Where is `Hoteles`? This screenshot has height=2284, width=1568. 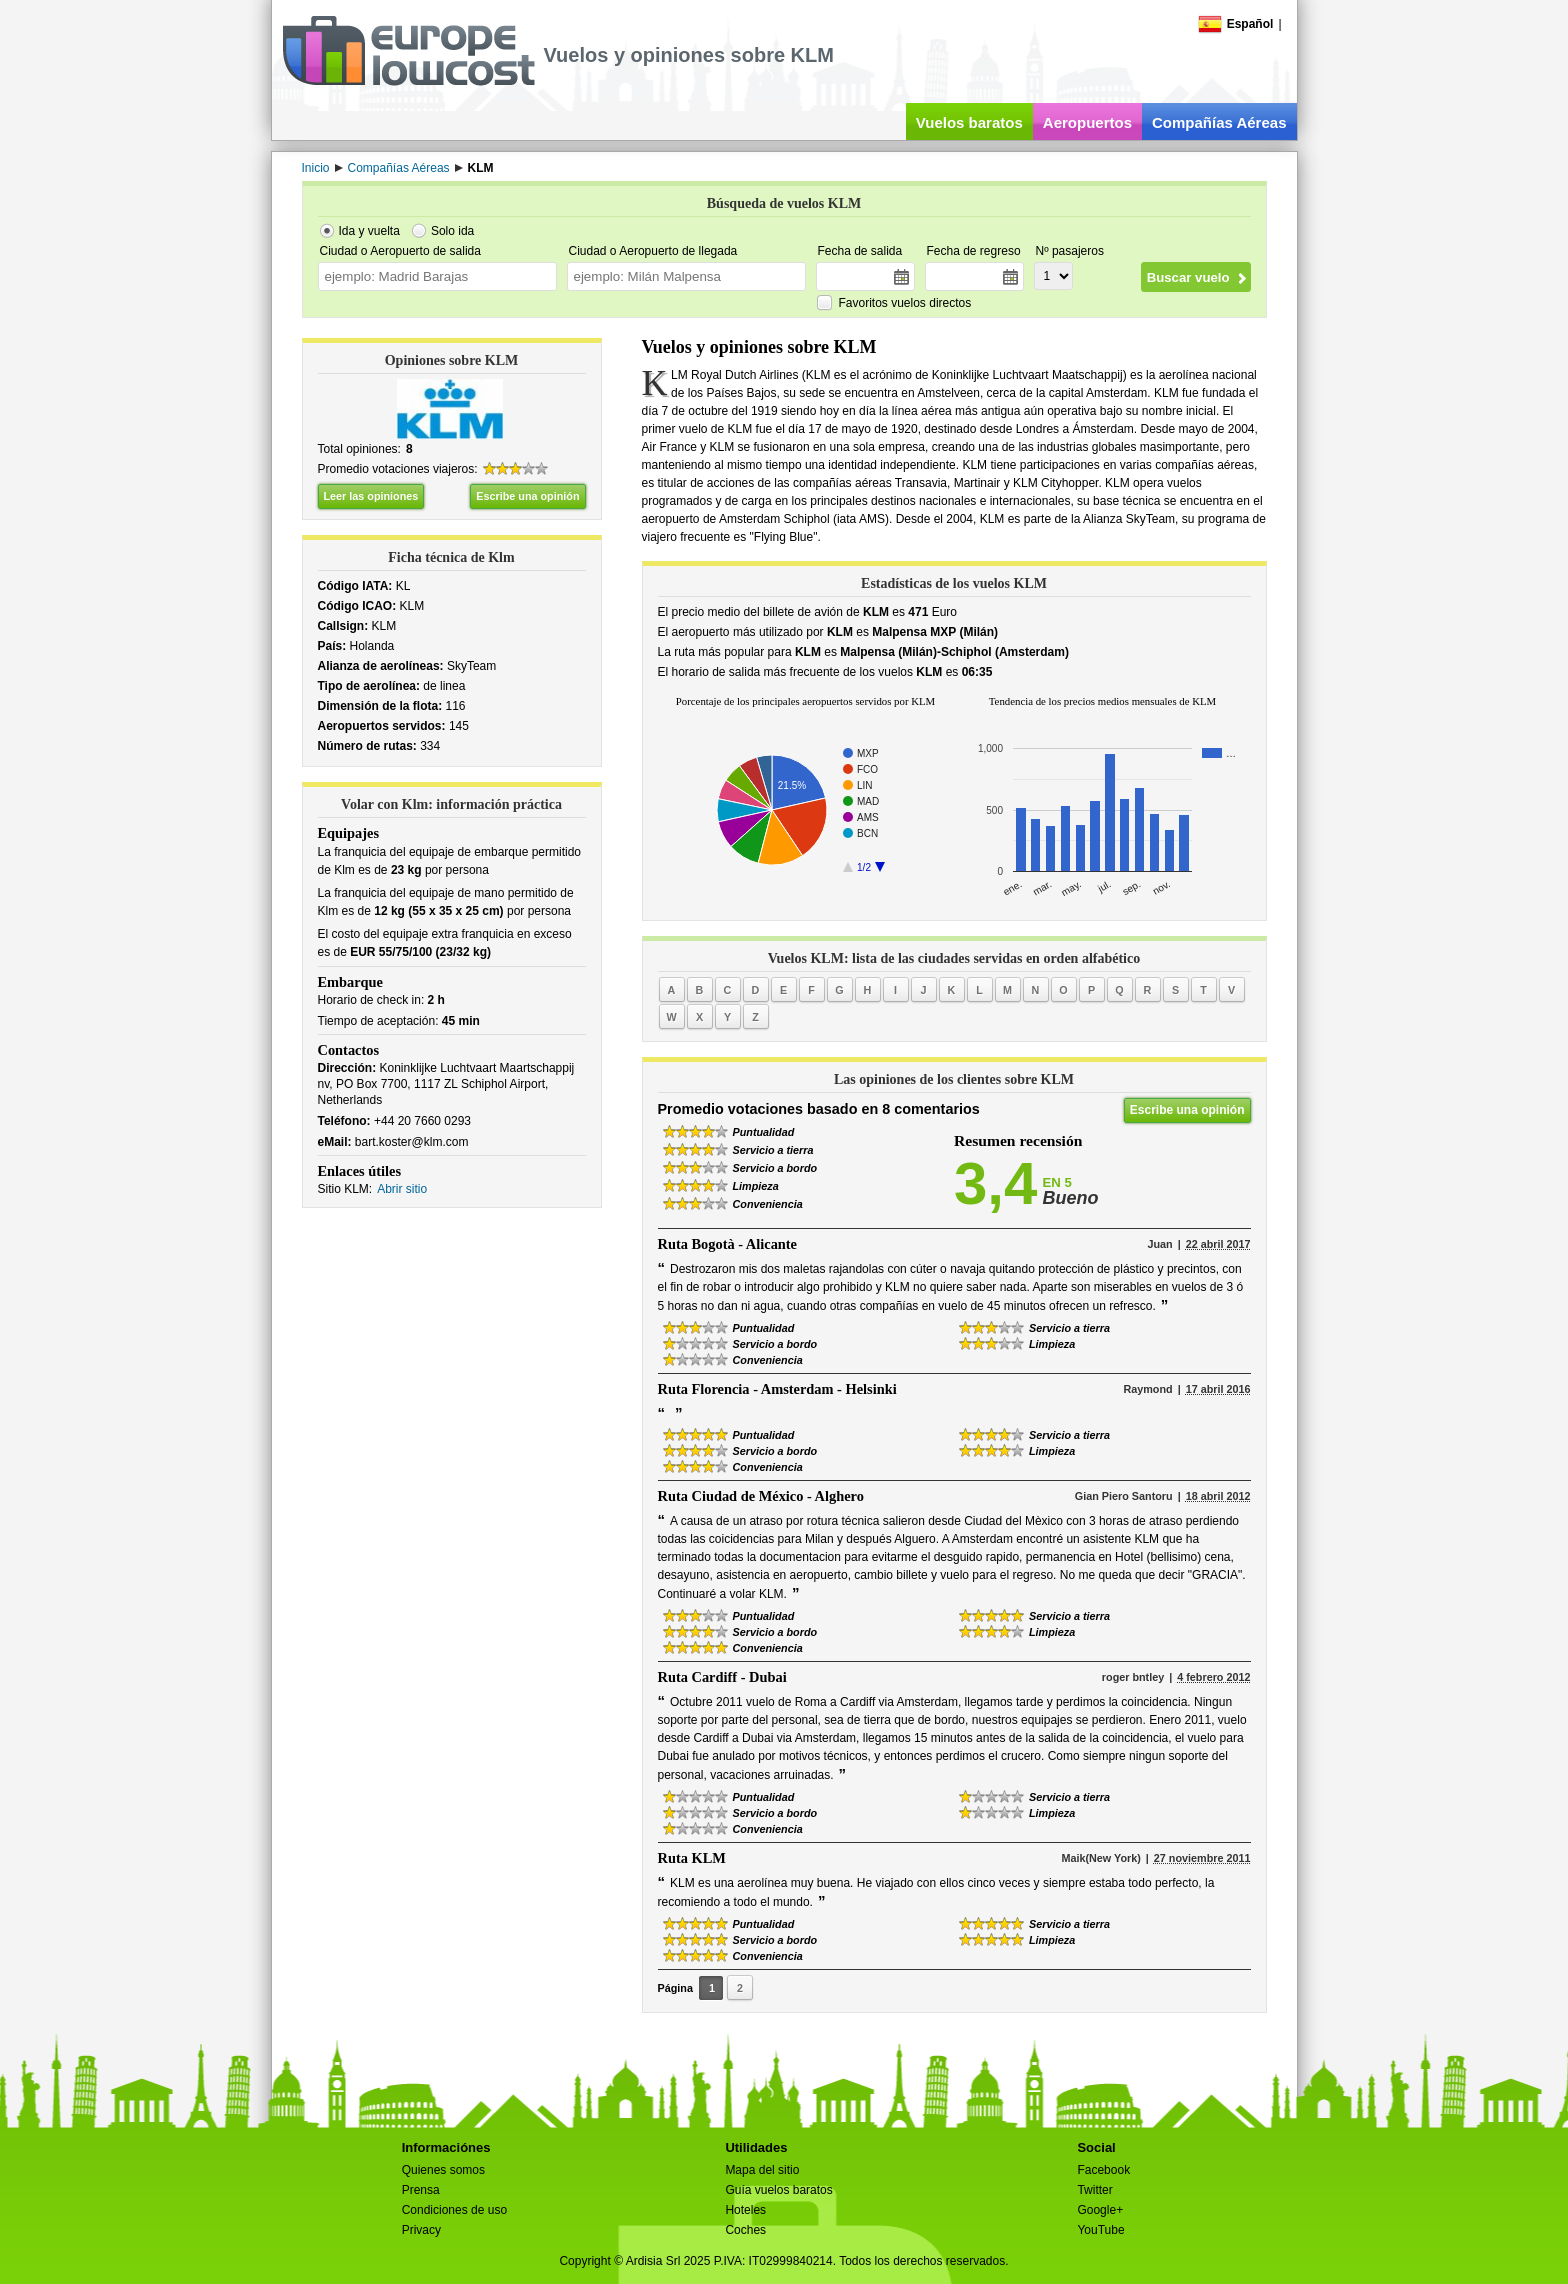 Hoteles is located at coordinates (745, 2210).